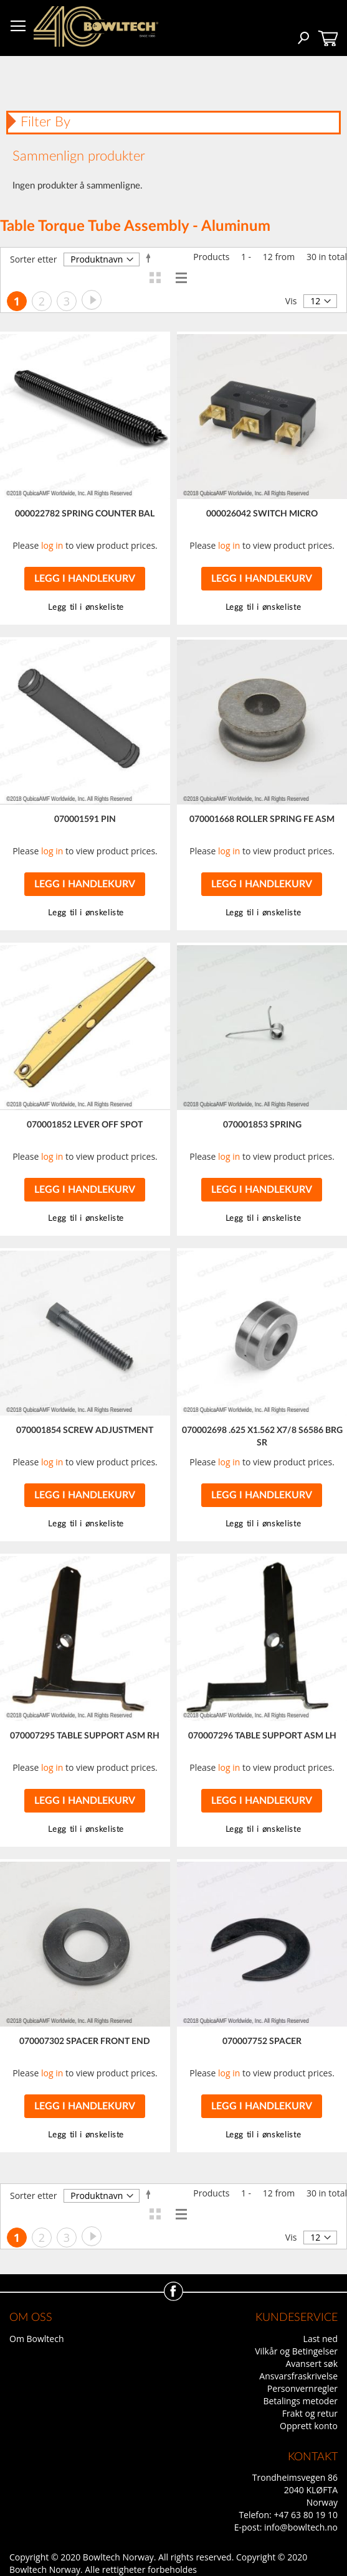 The image size is (347, 2576). Describe the element at coordinates (261, 607) in the screenshot. I see `[button]` at that location.